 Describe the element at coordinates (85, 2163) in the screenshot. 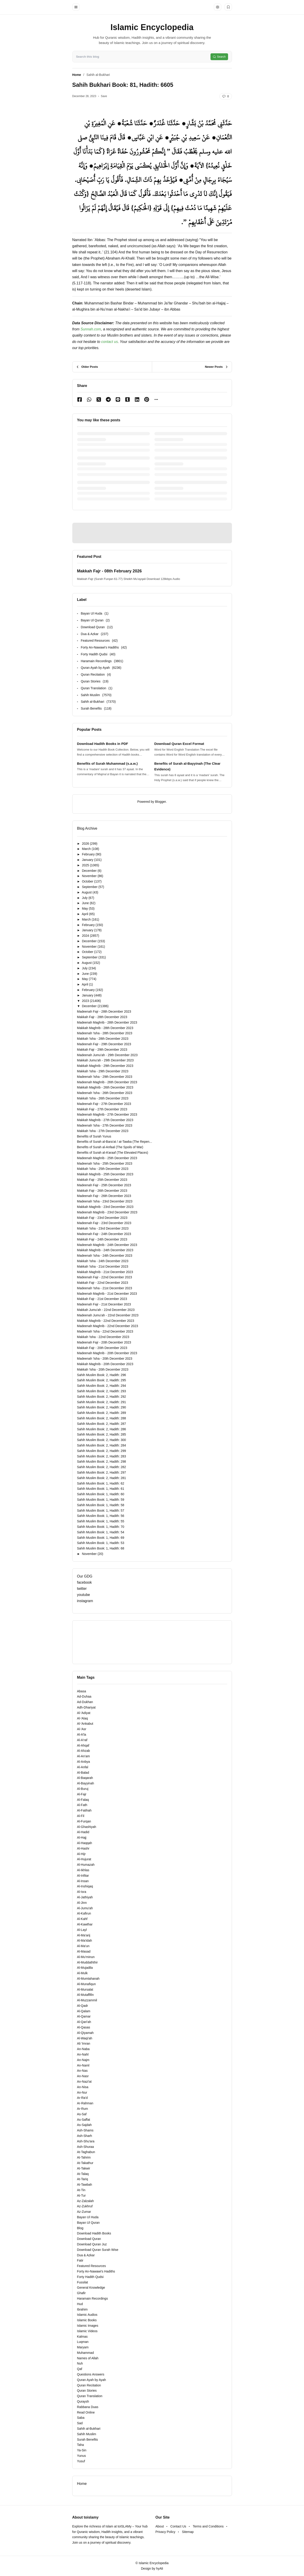

I see `At-Takathur` at that location.